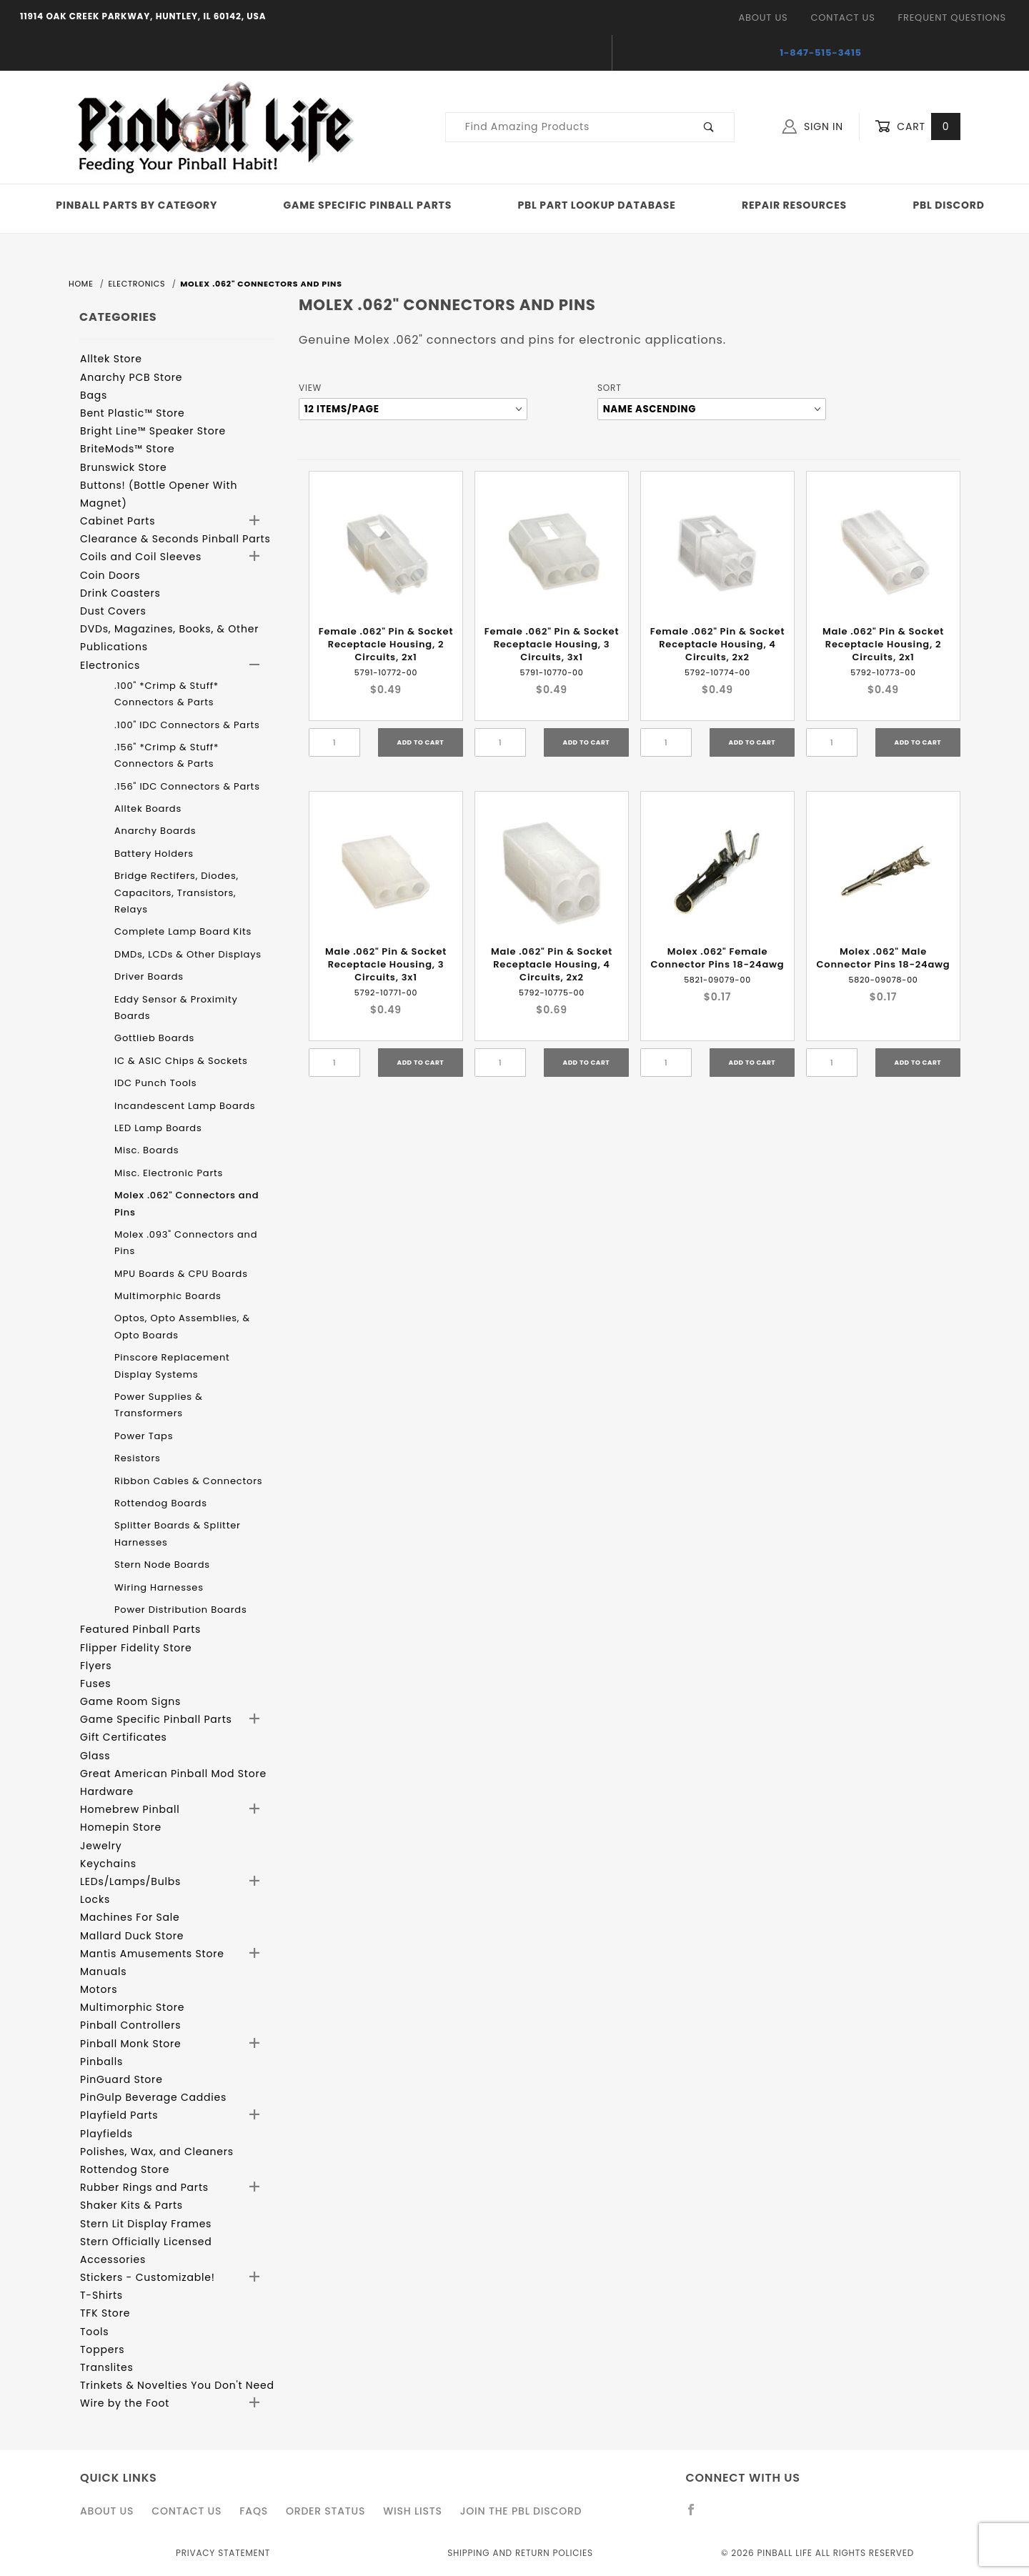 The width and height of the screenshot is (1029, 2576). What do you see at coordinates (101, 2061) in the screenshot?
I see `Pinballs` at bounding box center [101, 2061].